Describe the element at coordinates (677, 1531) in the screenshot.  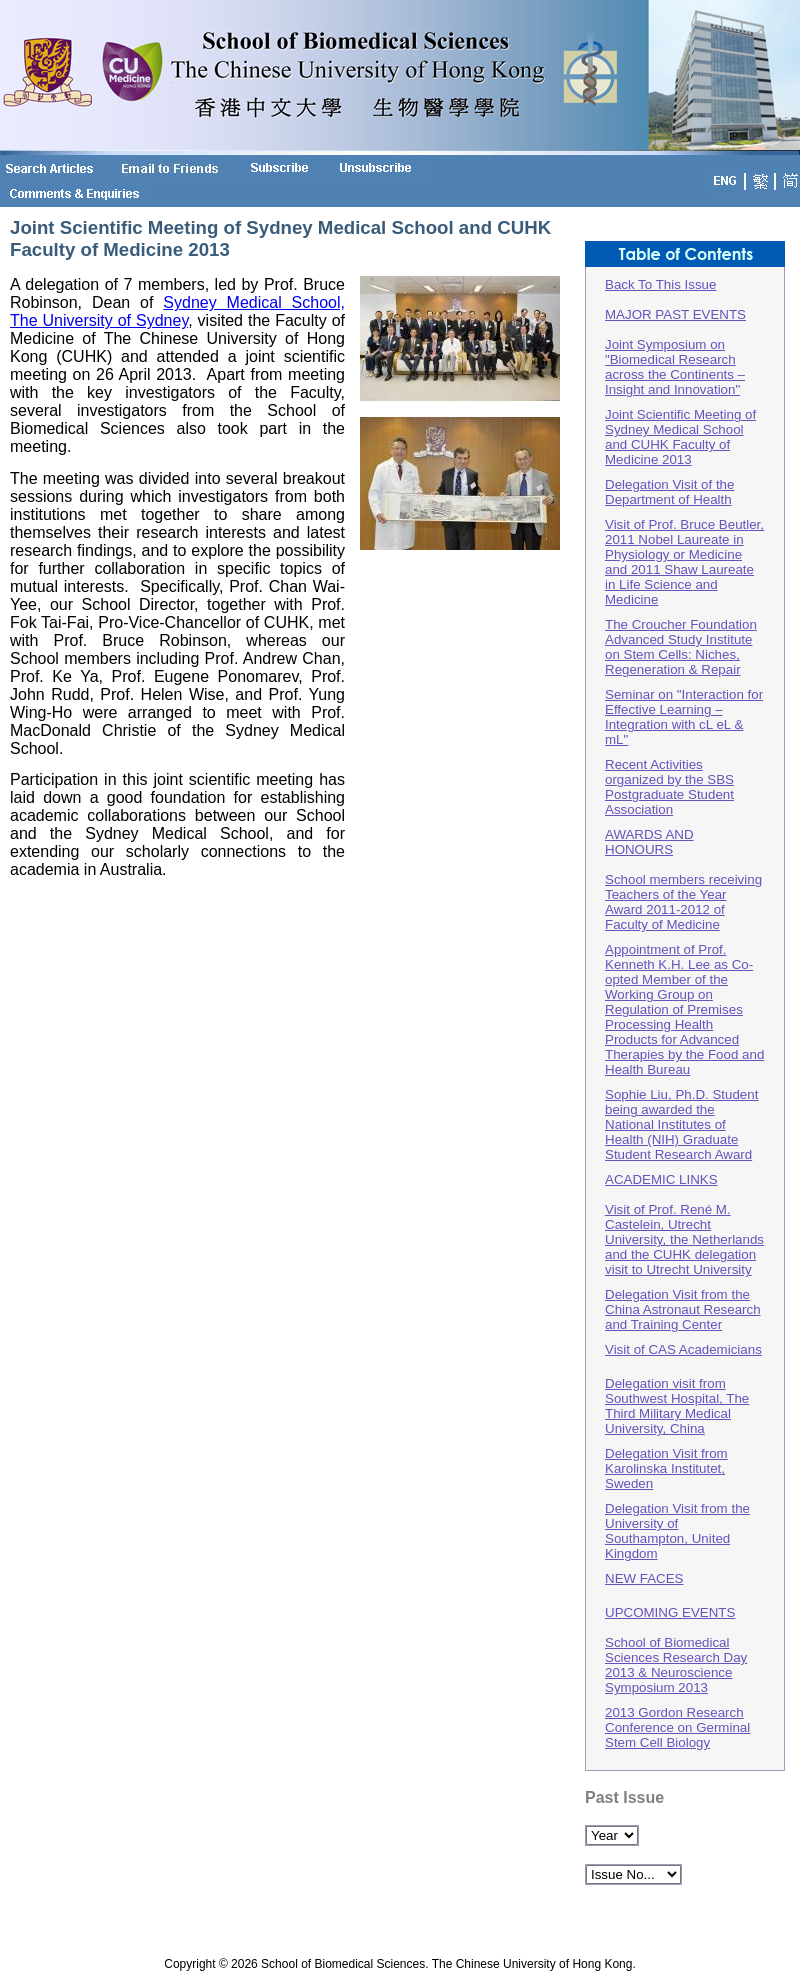
I see `Delegation Visit from the University of Southampton, United Kingdom` at that location.